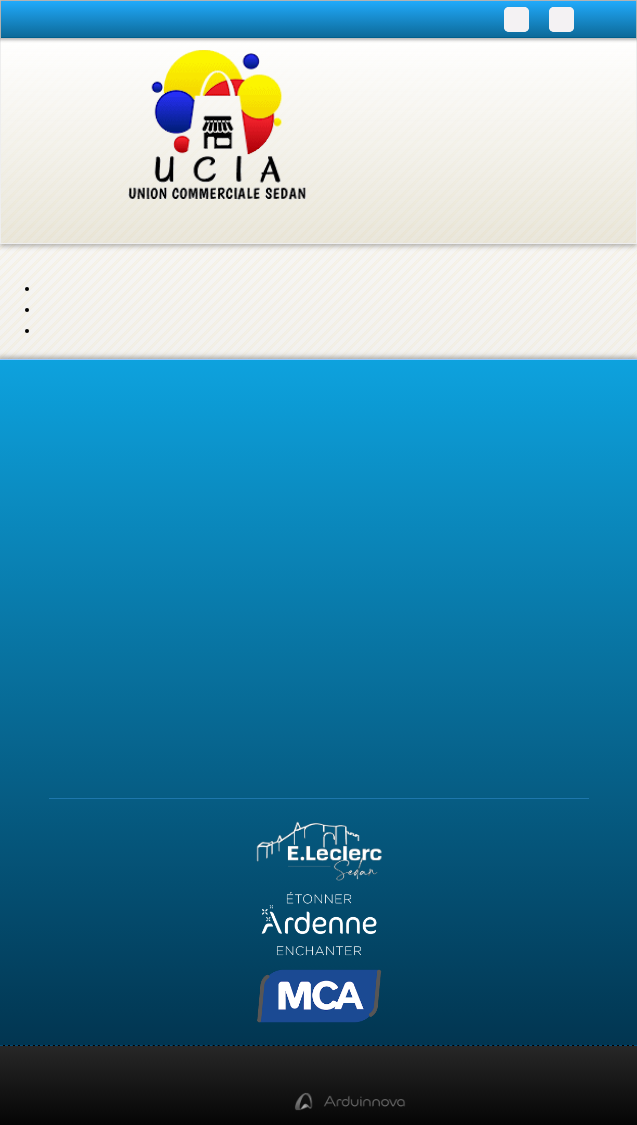 The image size is (637, 1125). Describe the element at coordinates (318, 550) in the screenshot. I see `Actualités` at that location.